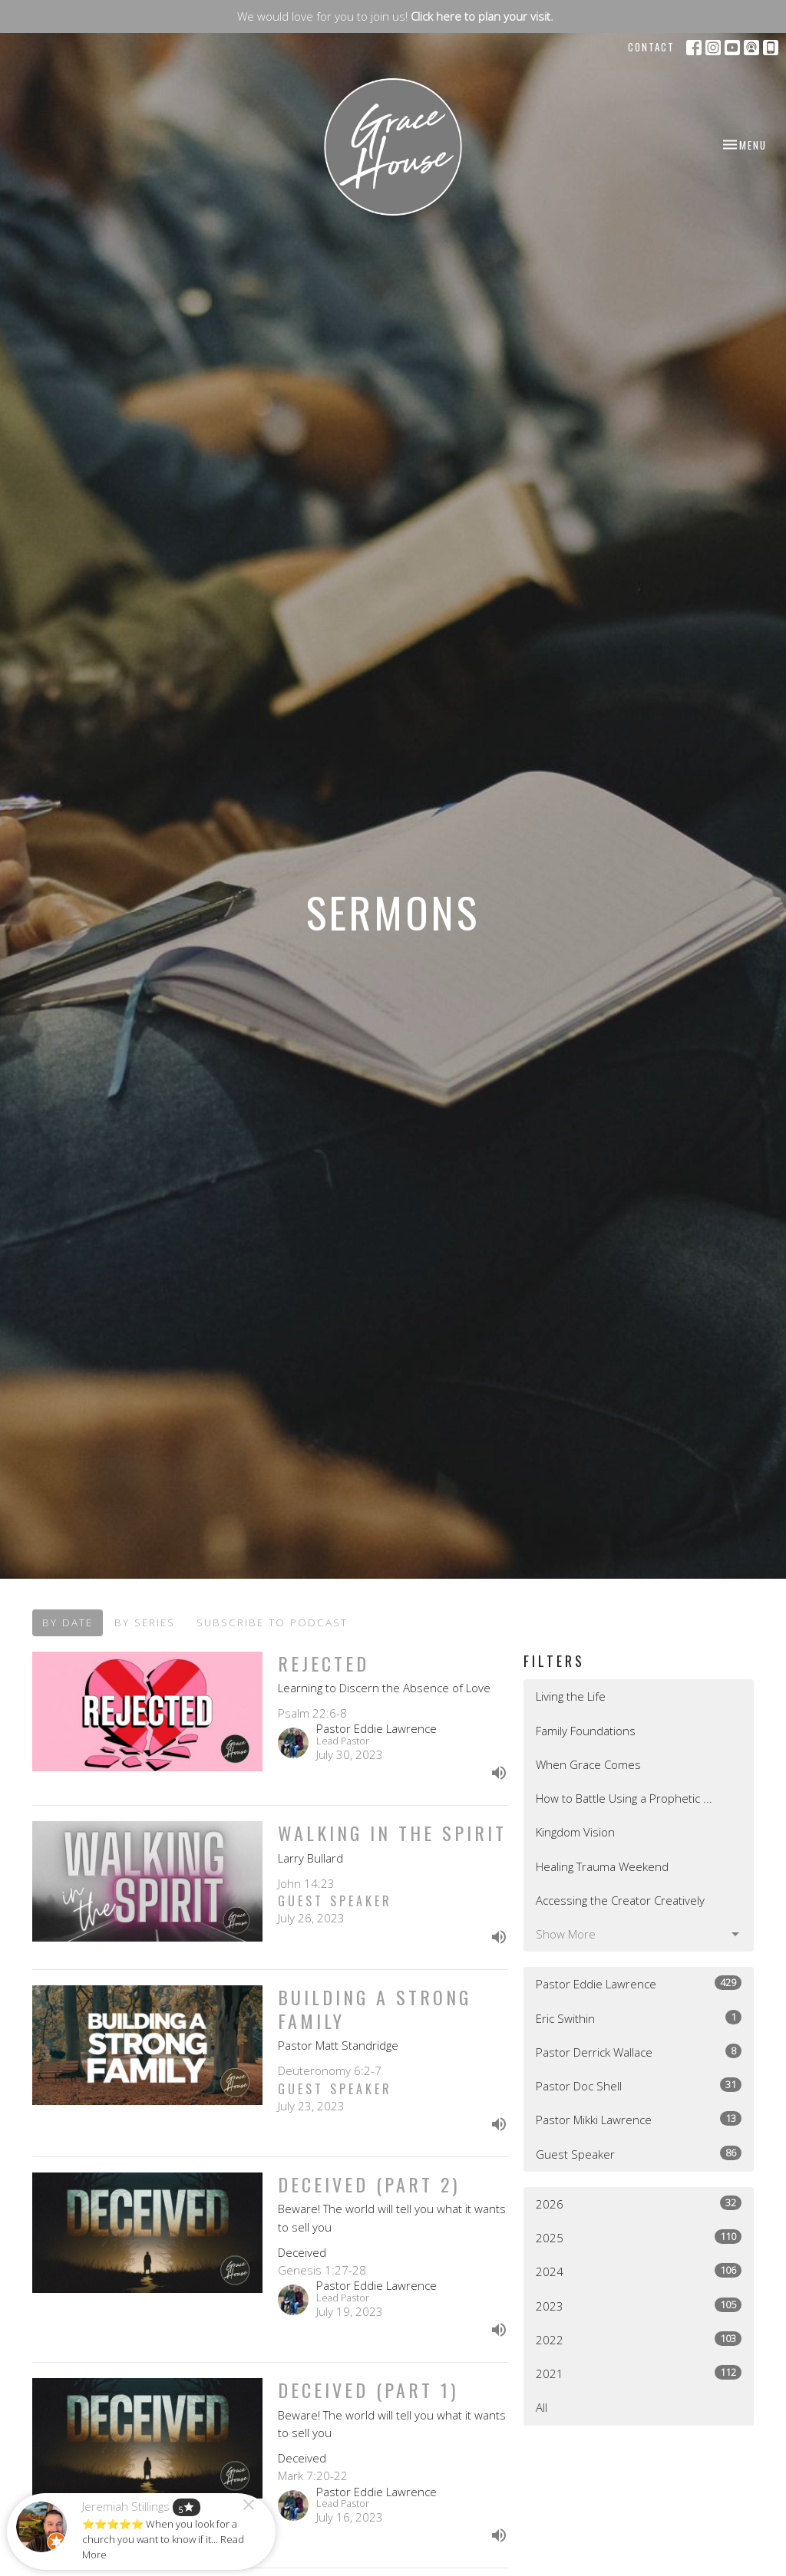 This screenshot has width=786, height=2576. What do you see at coordinates (638, 1983) in the screenshot?
I see `Pastor Eddie Lawrence` at bounding box center [638, 1983].